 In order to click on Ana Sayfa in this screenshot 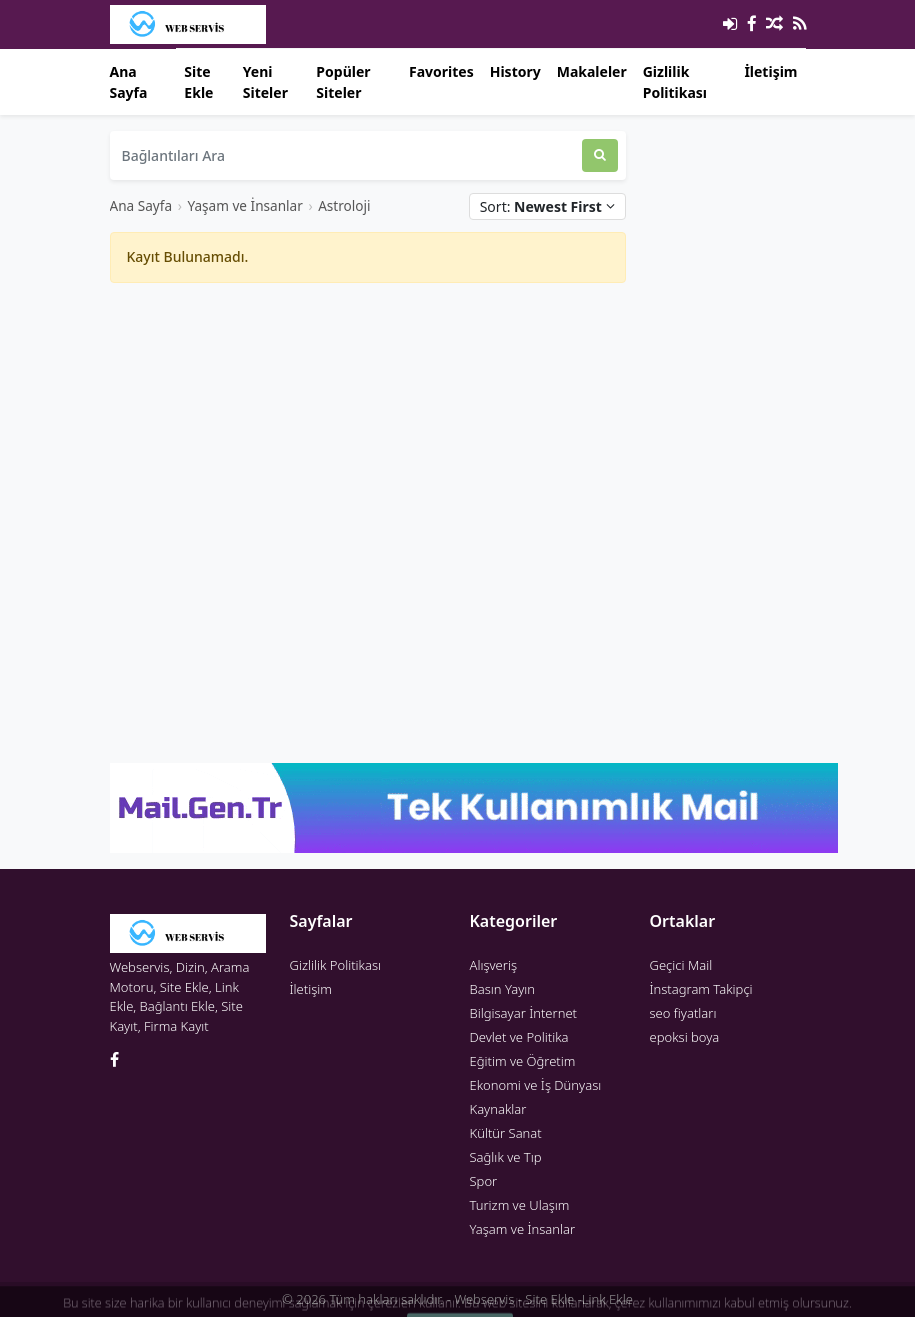, I will do `click(129, 82)`.